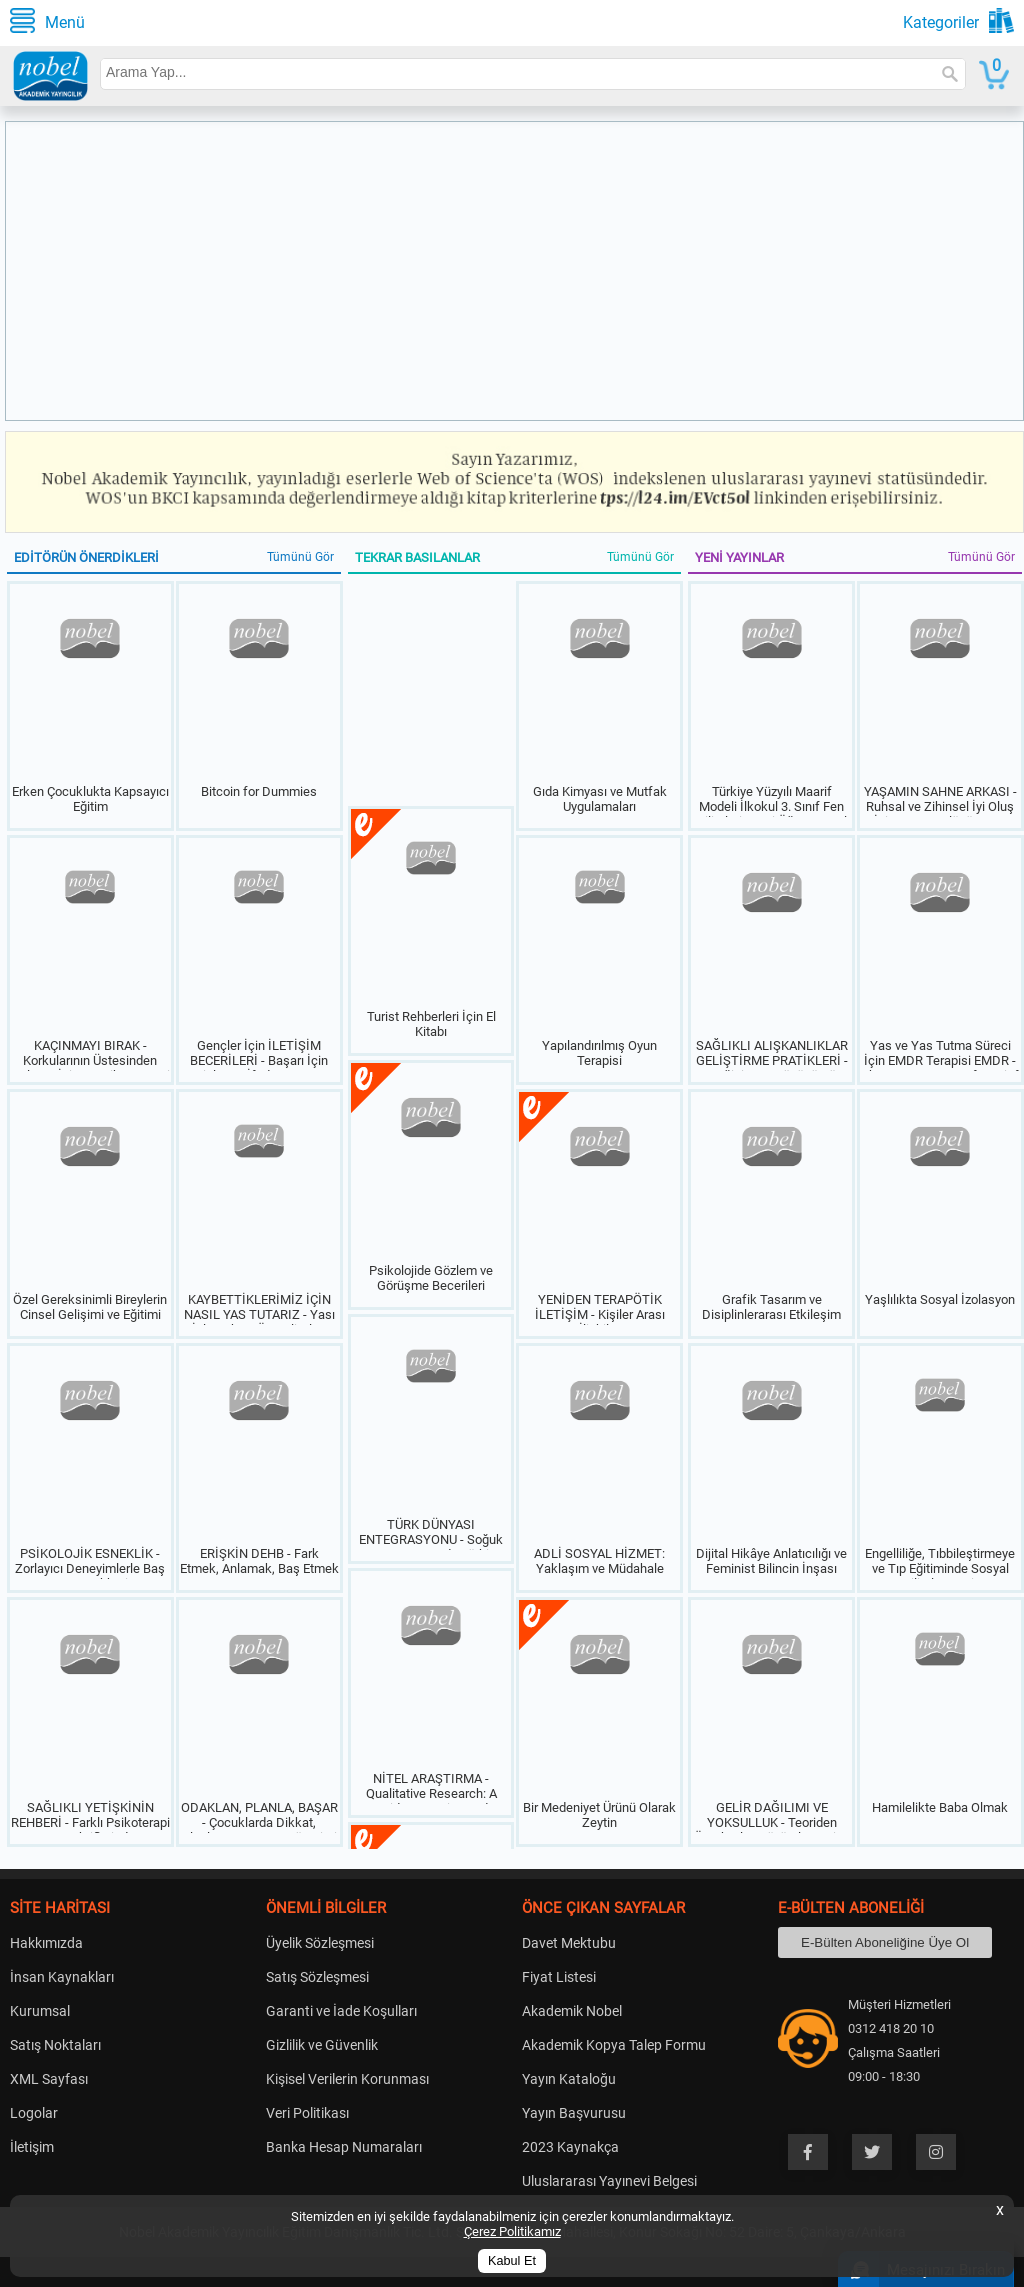 This screenshot has height=2287, width=1024. What do you see at coordinates (739, 557) in the screenshot?
I see `YENİ YAYINLAR` at bounding box center [739, 557].